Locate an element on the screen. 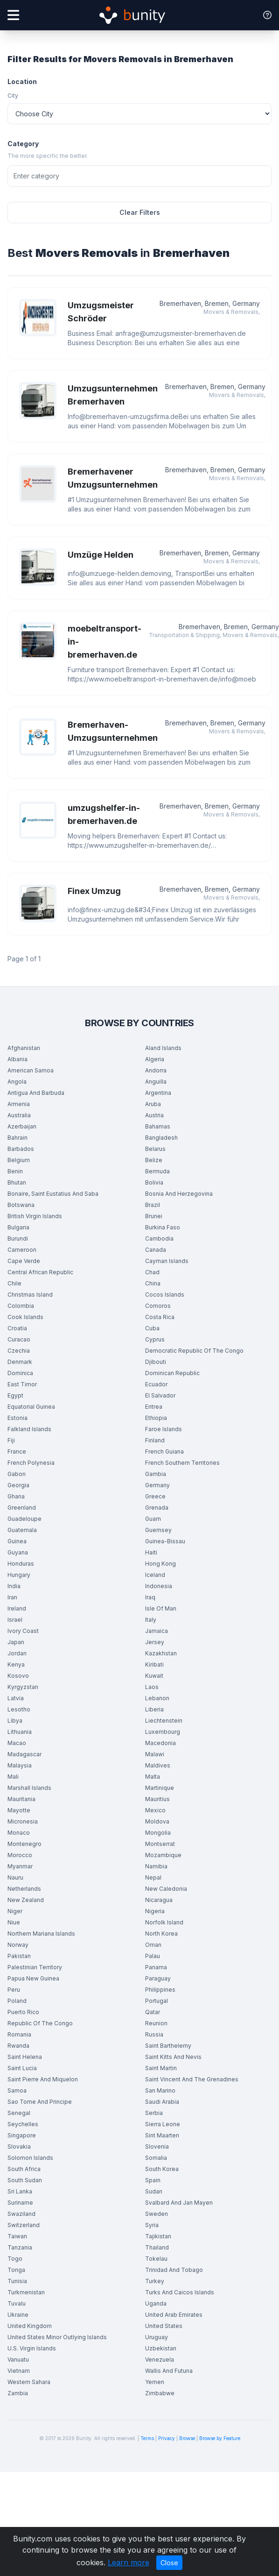  Panama is located at coordinates (156, 1967).